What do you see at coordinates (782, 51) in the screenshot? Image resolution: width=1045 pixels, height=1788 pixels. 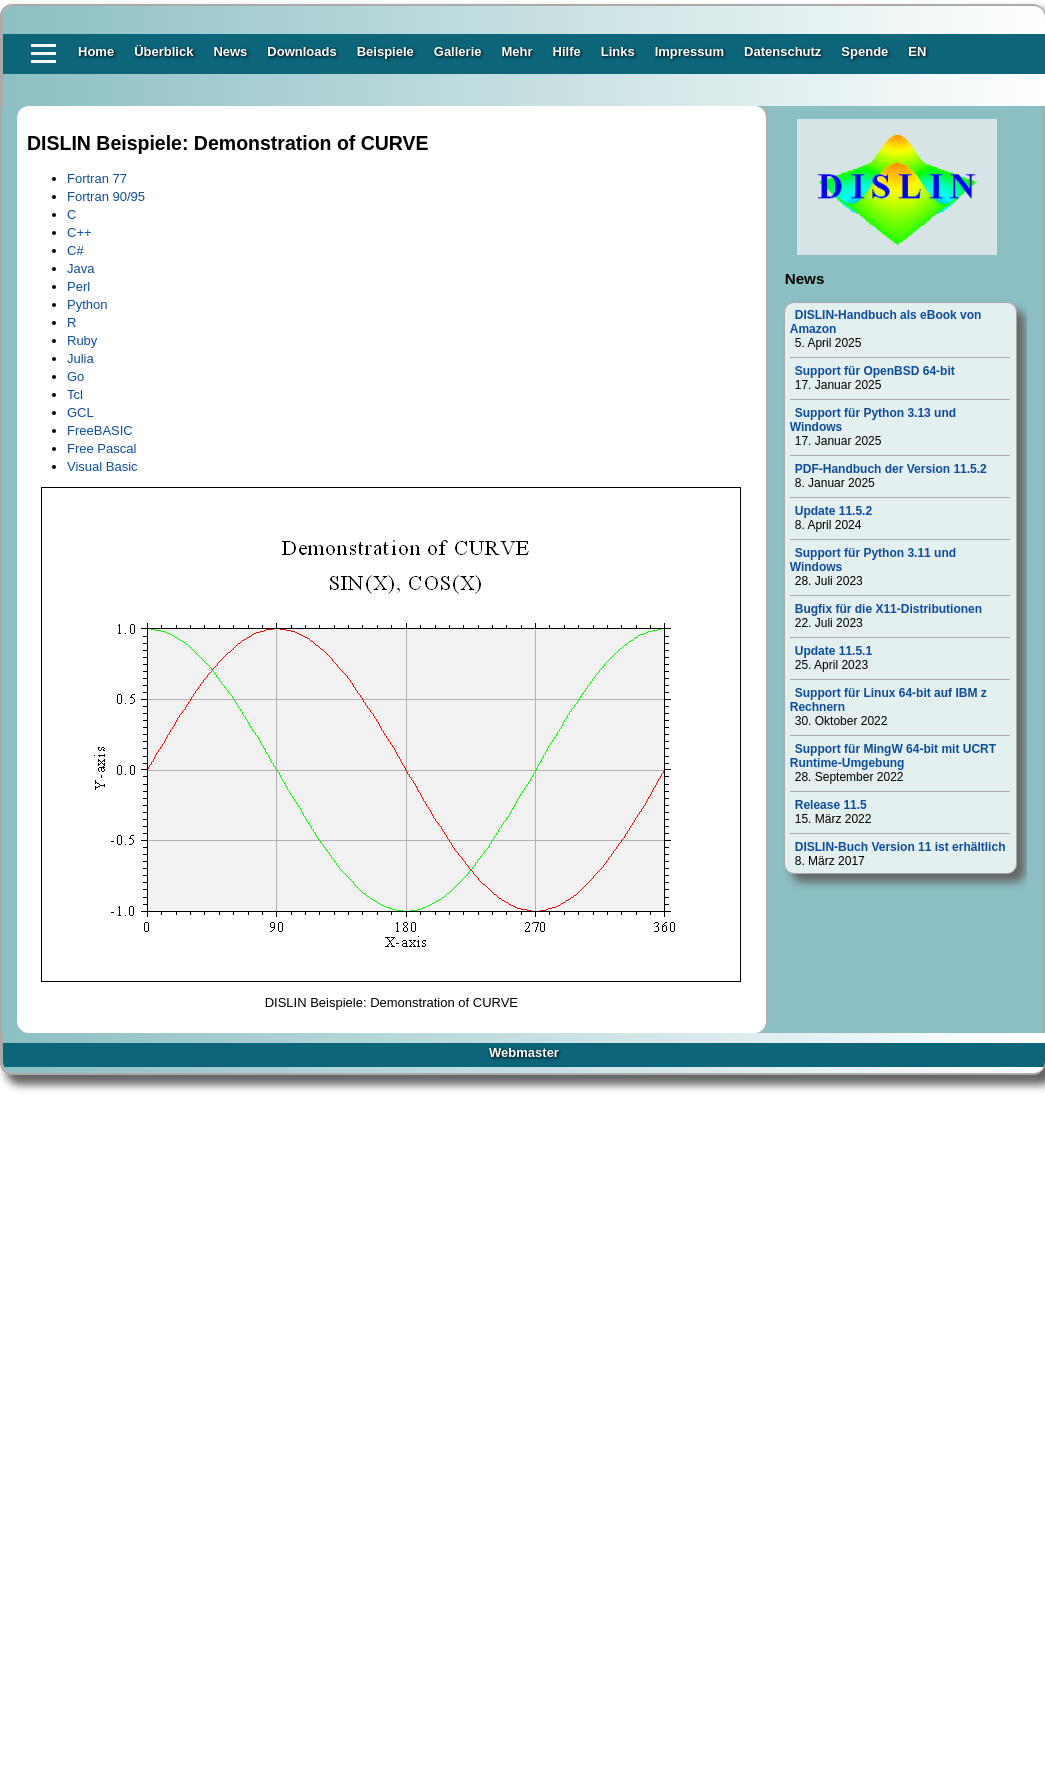 I see `Datenschutz` at bounding box center [782, 51].